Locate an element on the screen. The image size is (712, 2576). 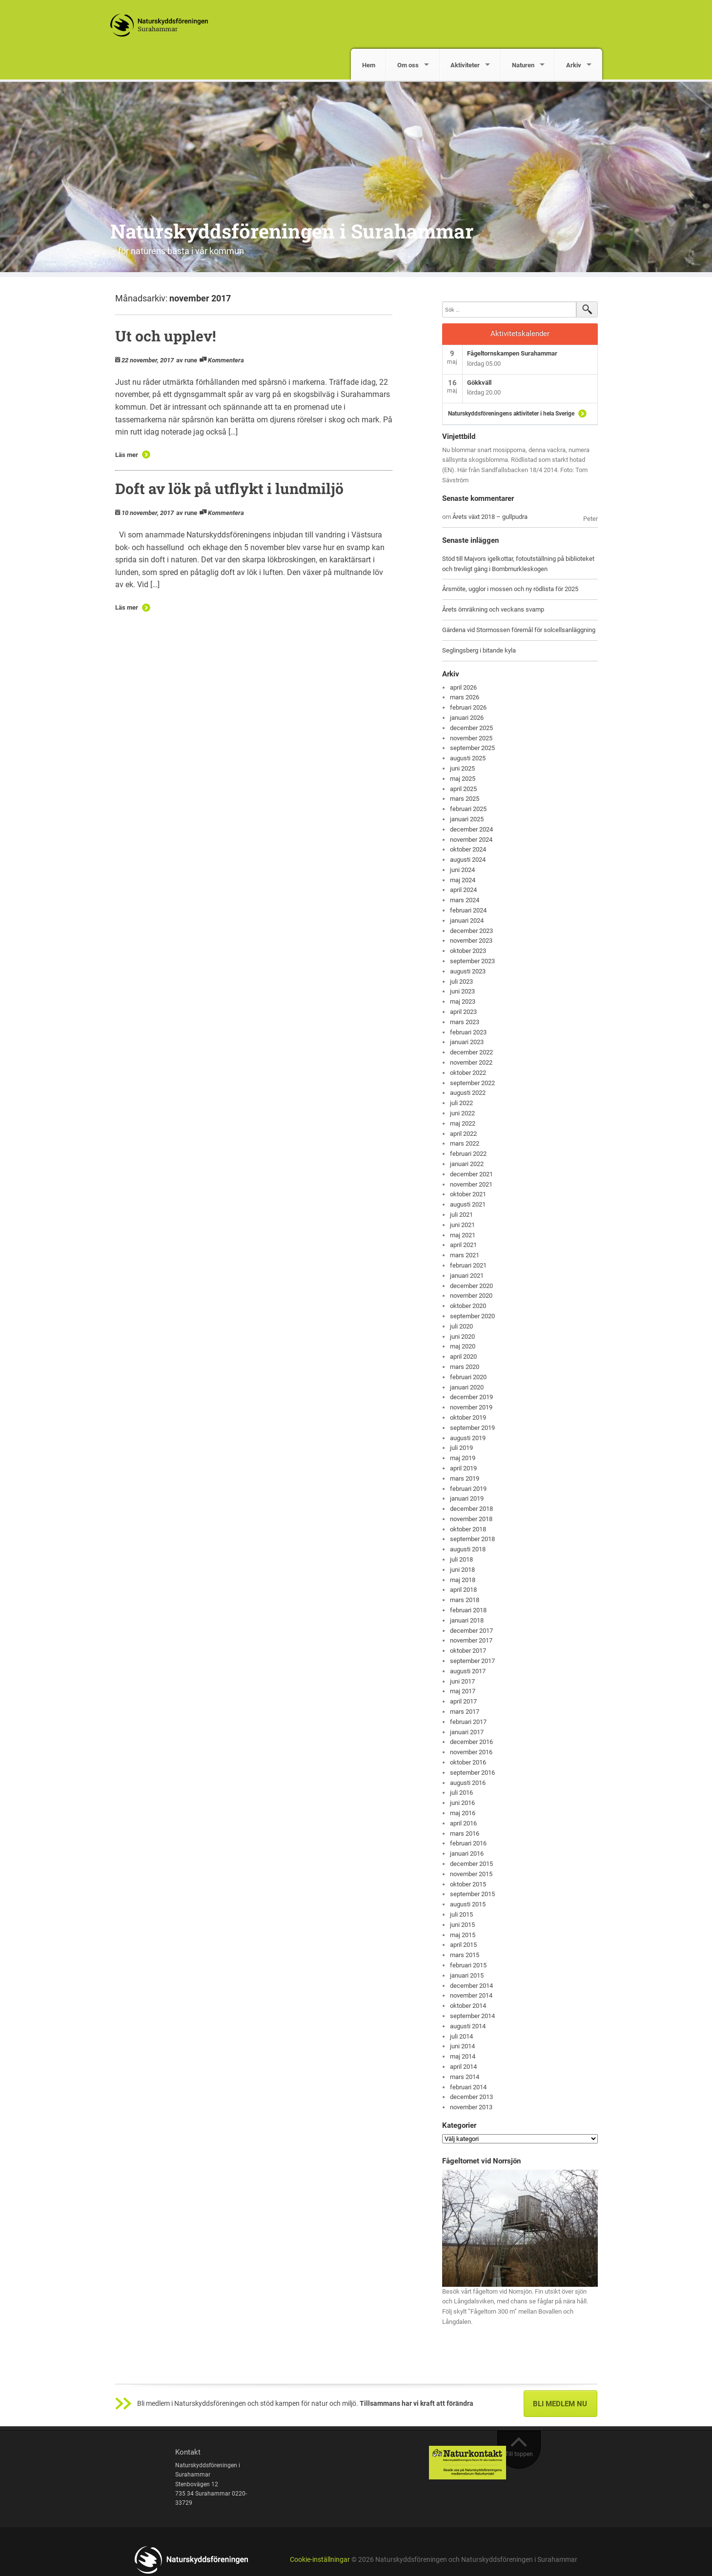
augusti 2021 is located at coordinates (468, 1204).